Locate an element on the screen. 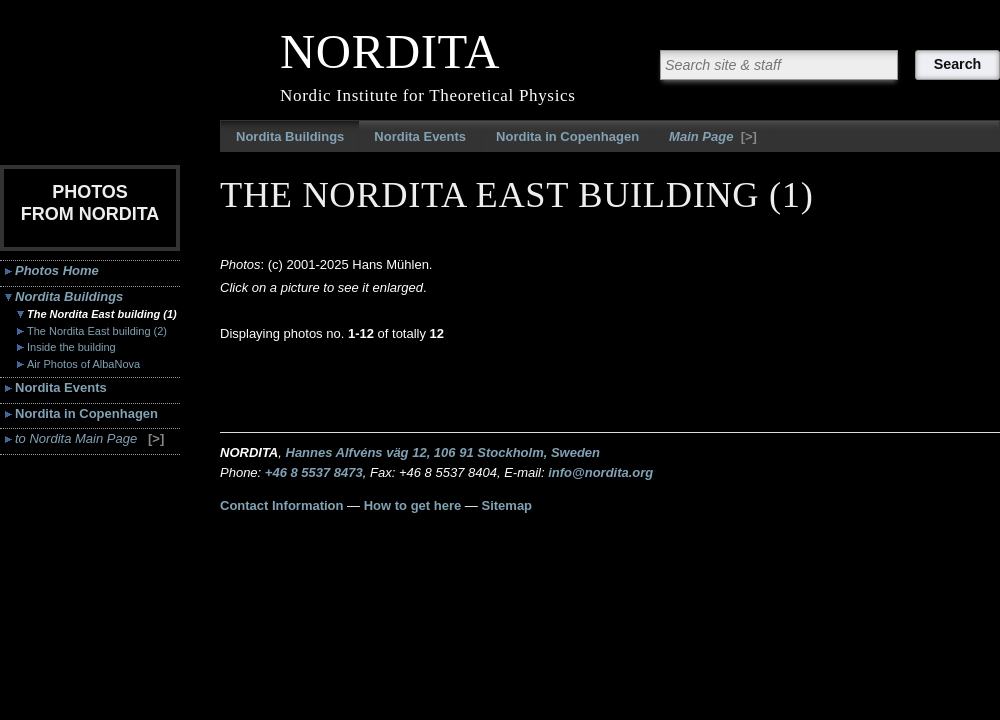 This screenshot has width=1000, height=720. NORDITA is located at coordinates (390, 52).